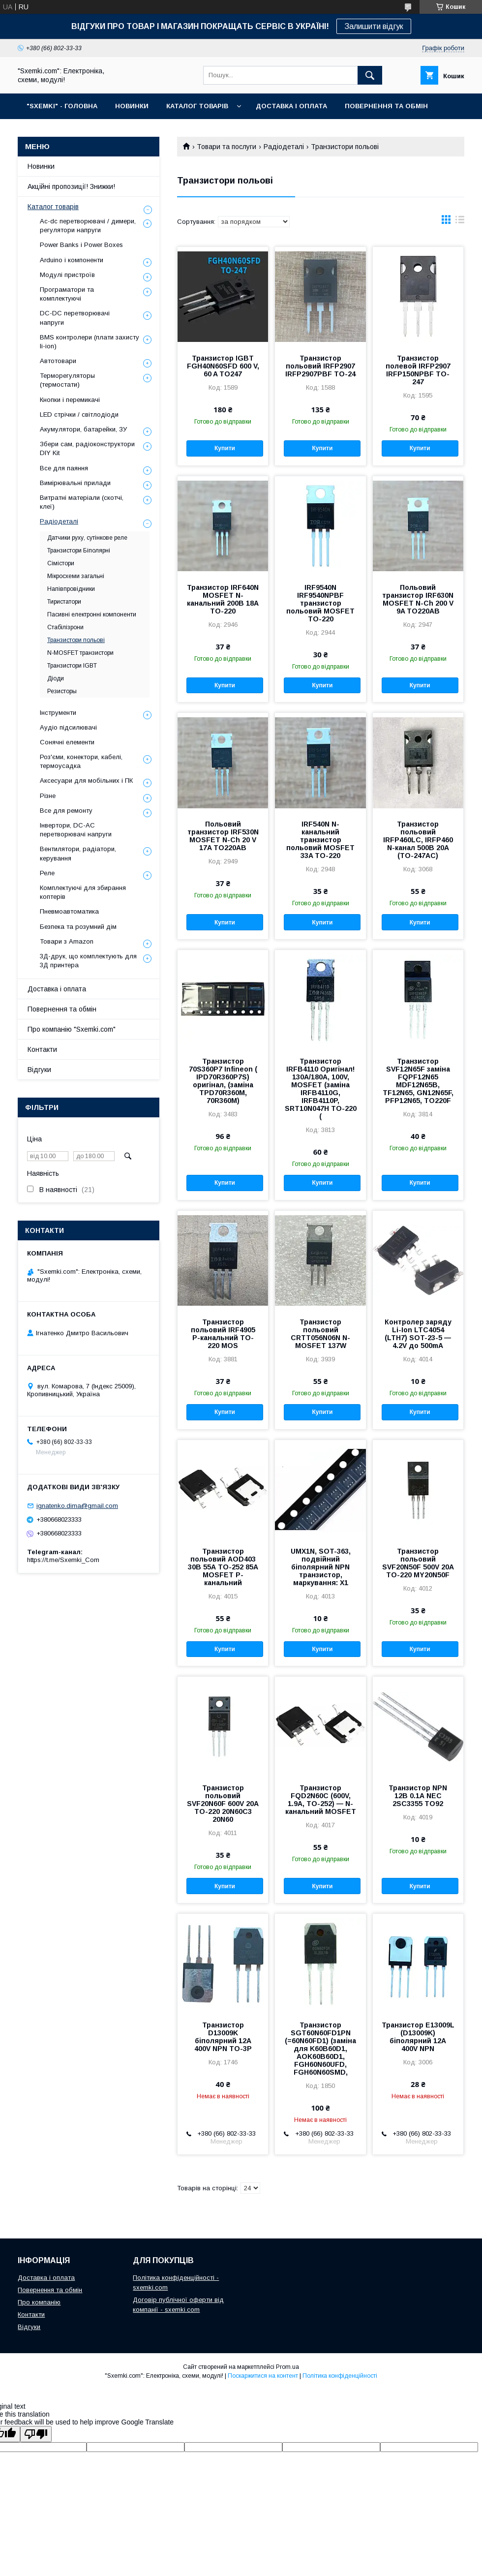  Describe the element at coordinates (63, 1560) in the screenshot. I see `https://t.me/Sxemki_Com` at that location.